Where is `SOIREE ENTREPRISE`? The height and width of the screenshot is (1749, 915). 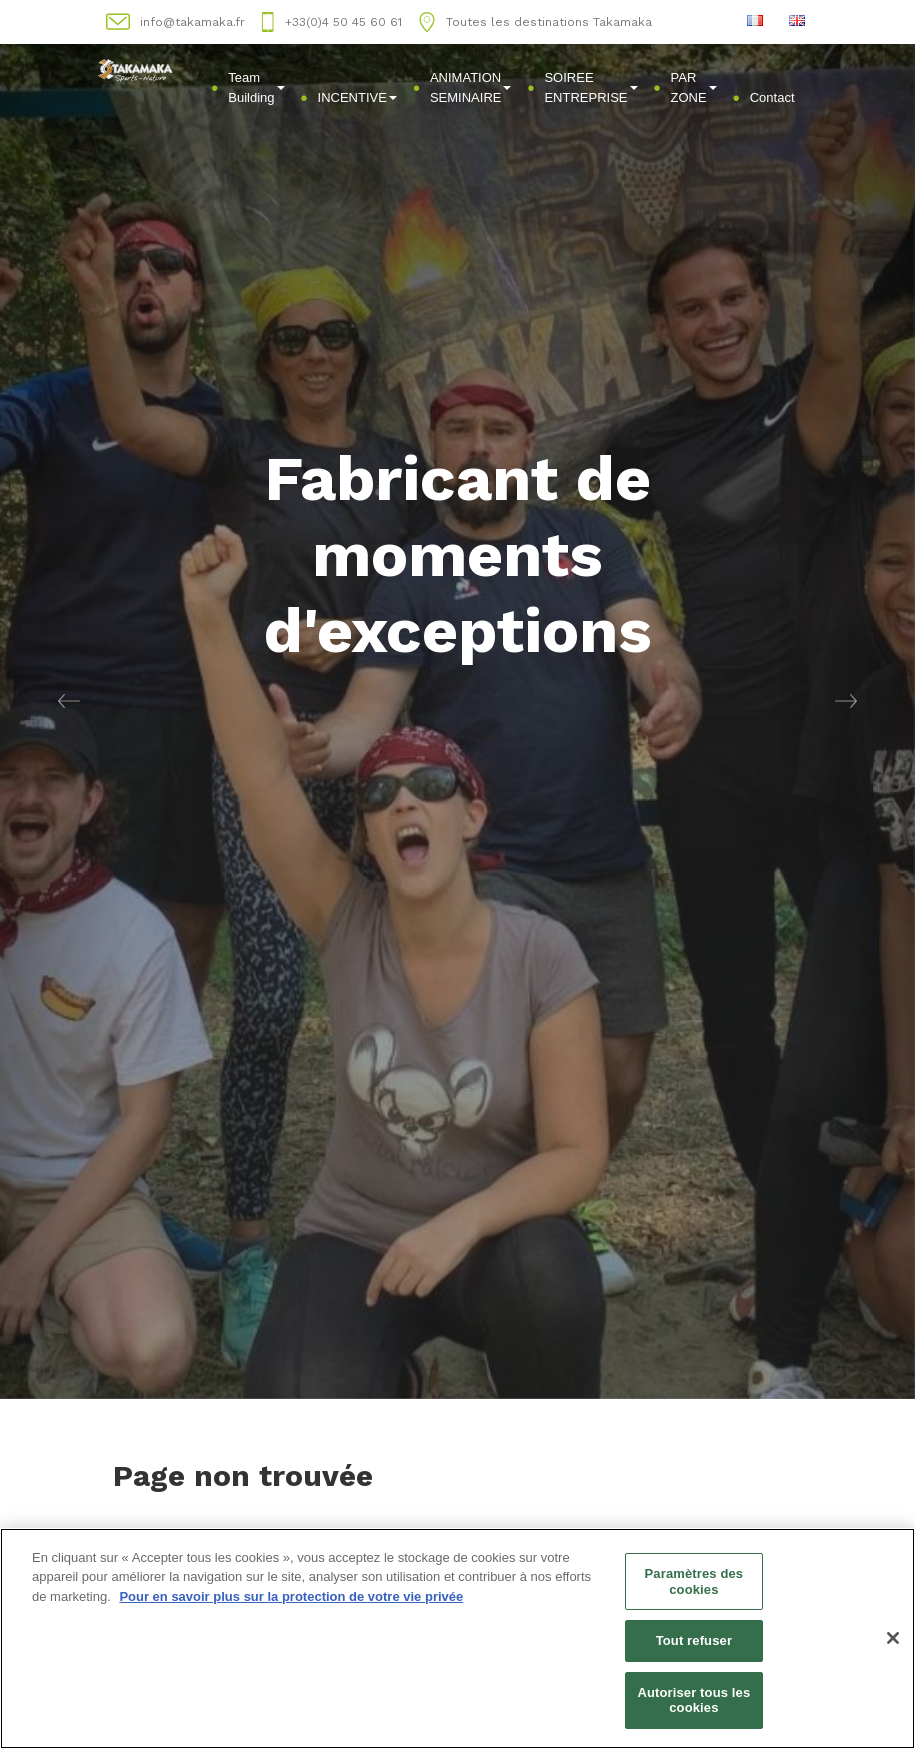 SOIREE ENTREPRISE is located at coordinates (590, 87).